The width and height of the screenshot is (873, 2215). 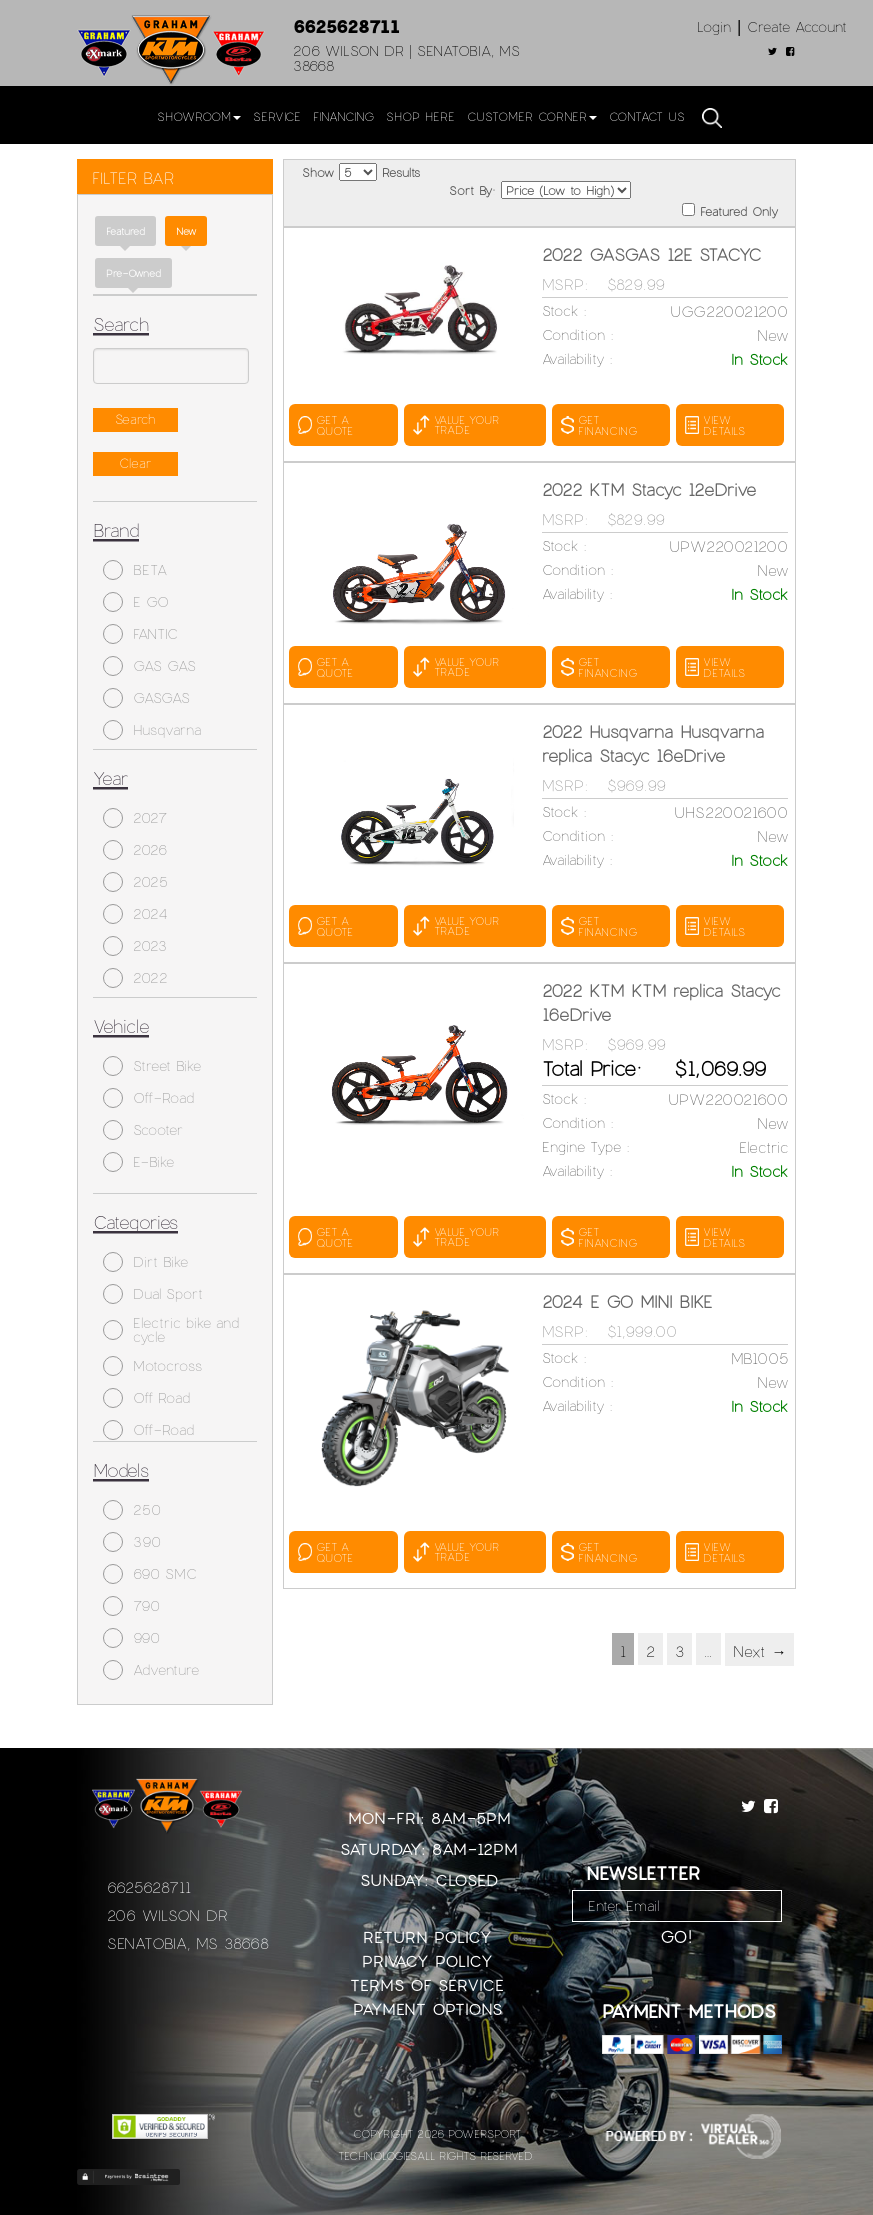 What do you see at coordinates (153, 1294) in the screenshot?
I see `Dual Sport` at bounding box center [153, 1294].